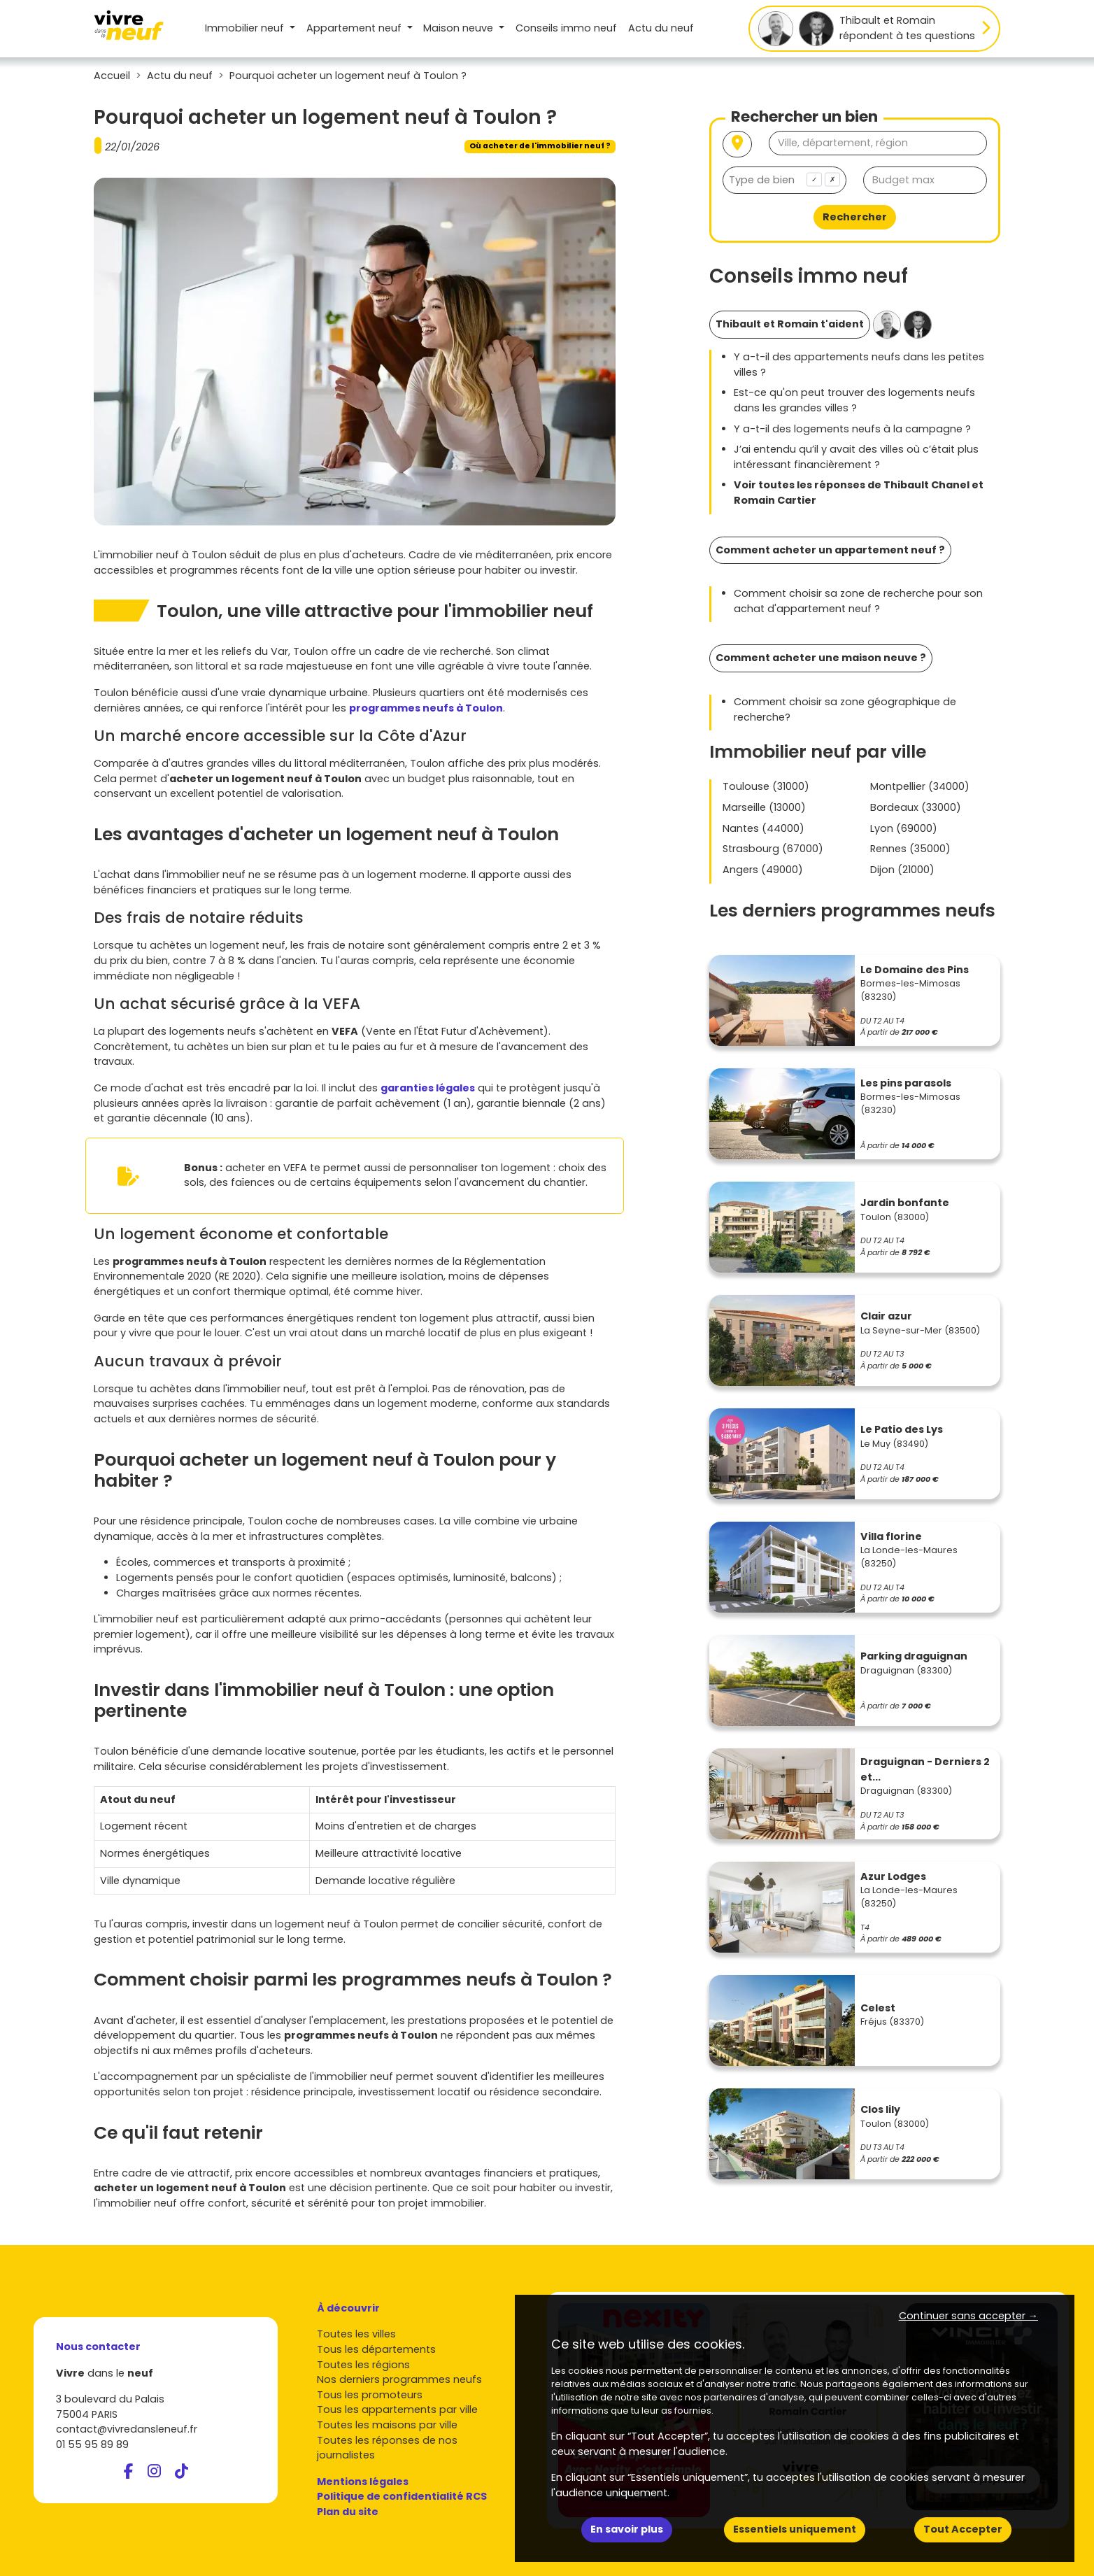 This screenshot has height=2576, width=1094. Describe the element at coordinates (856, 457) in the screenshot. I see `J’ai entendu qu’il y avait des villes où c’était plus intéressant financièrement ?` at that location.